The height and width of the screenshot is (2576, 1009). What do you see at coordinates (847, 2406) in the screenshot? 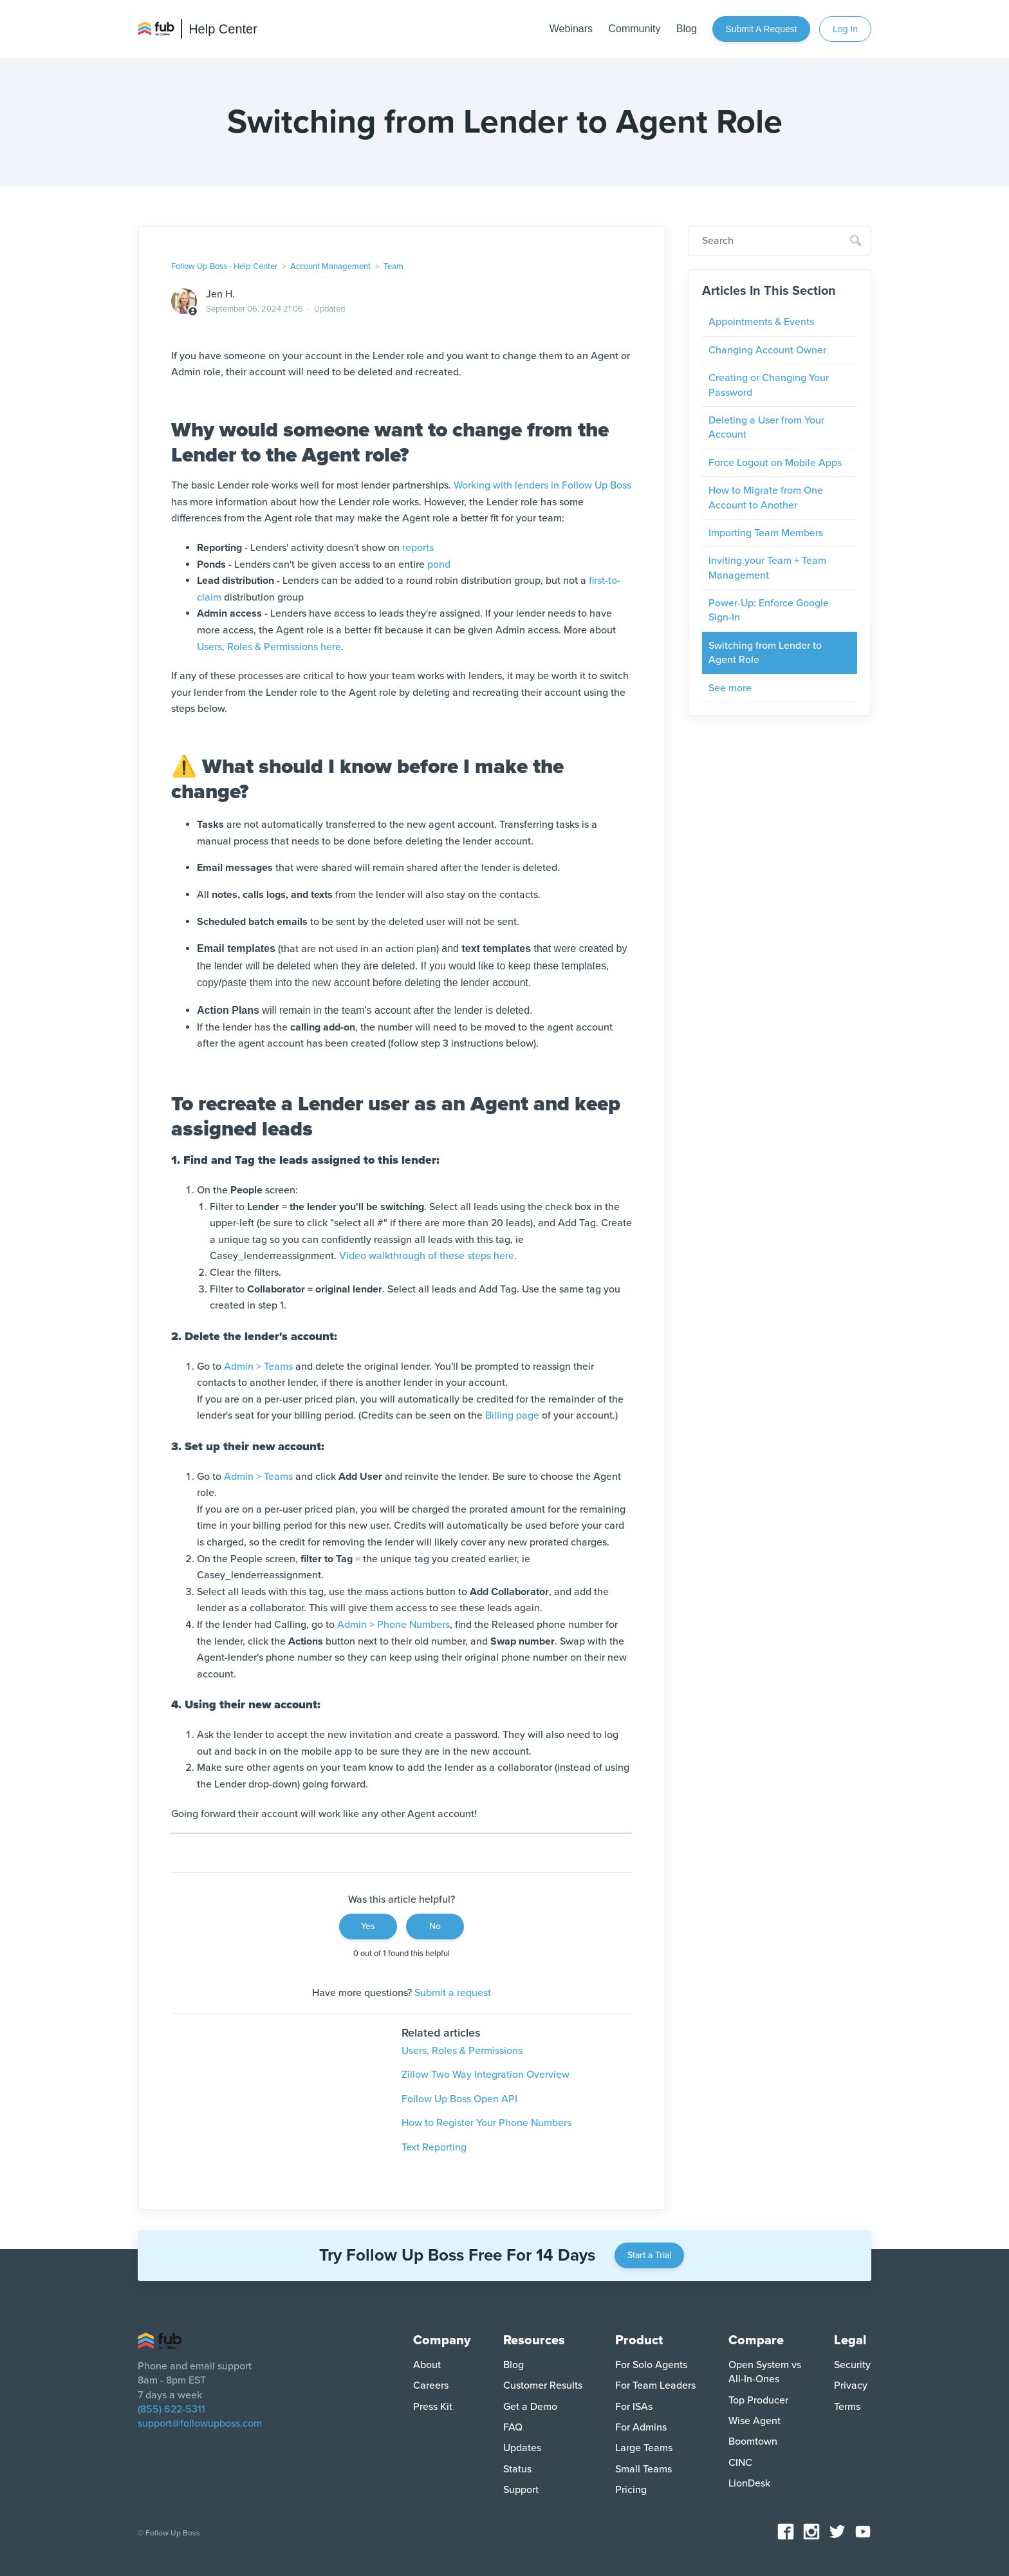
I see `Terms` at bounding box center [847, 2406].